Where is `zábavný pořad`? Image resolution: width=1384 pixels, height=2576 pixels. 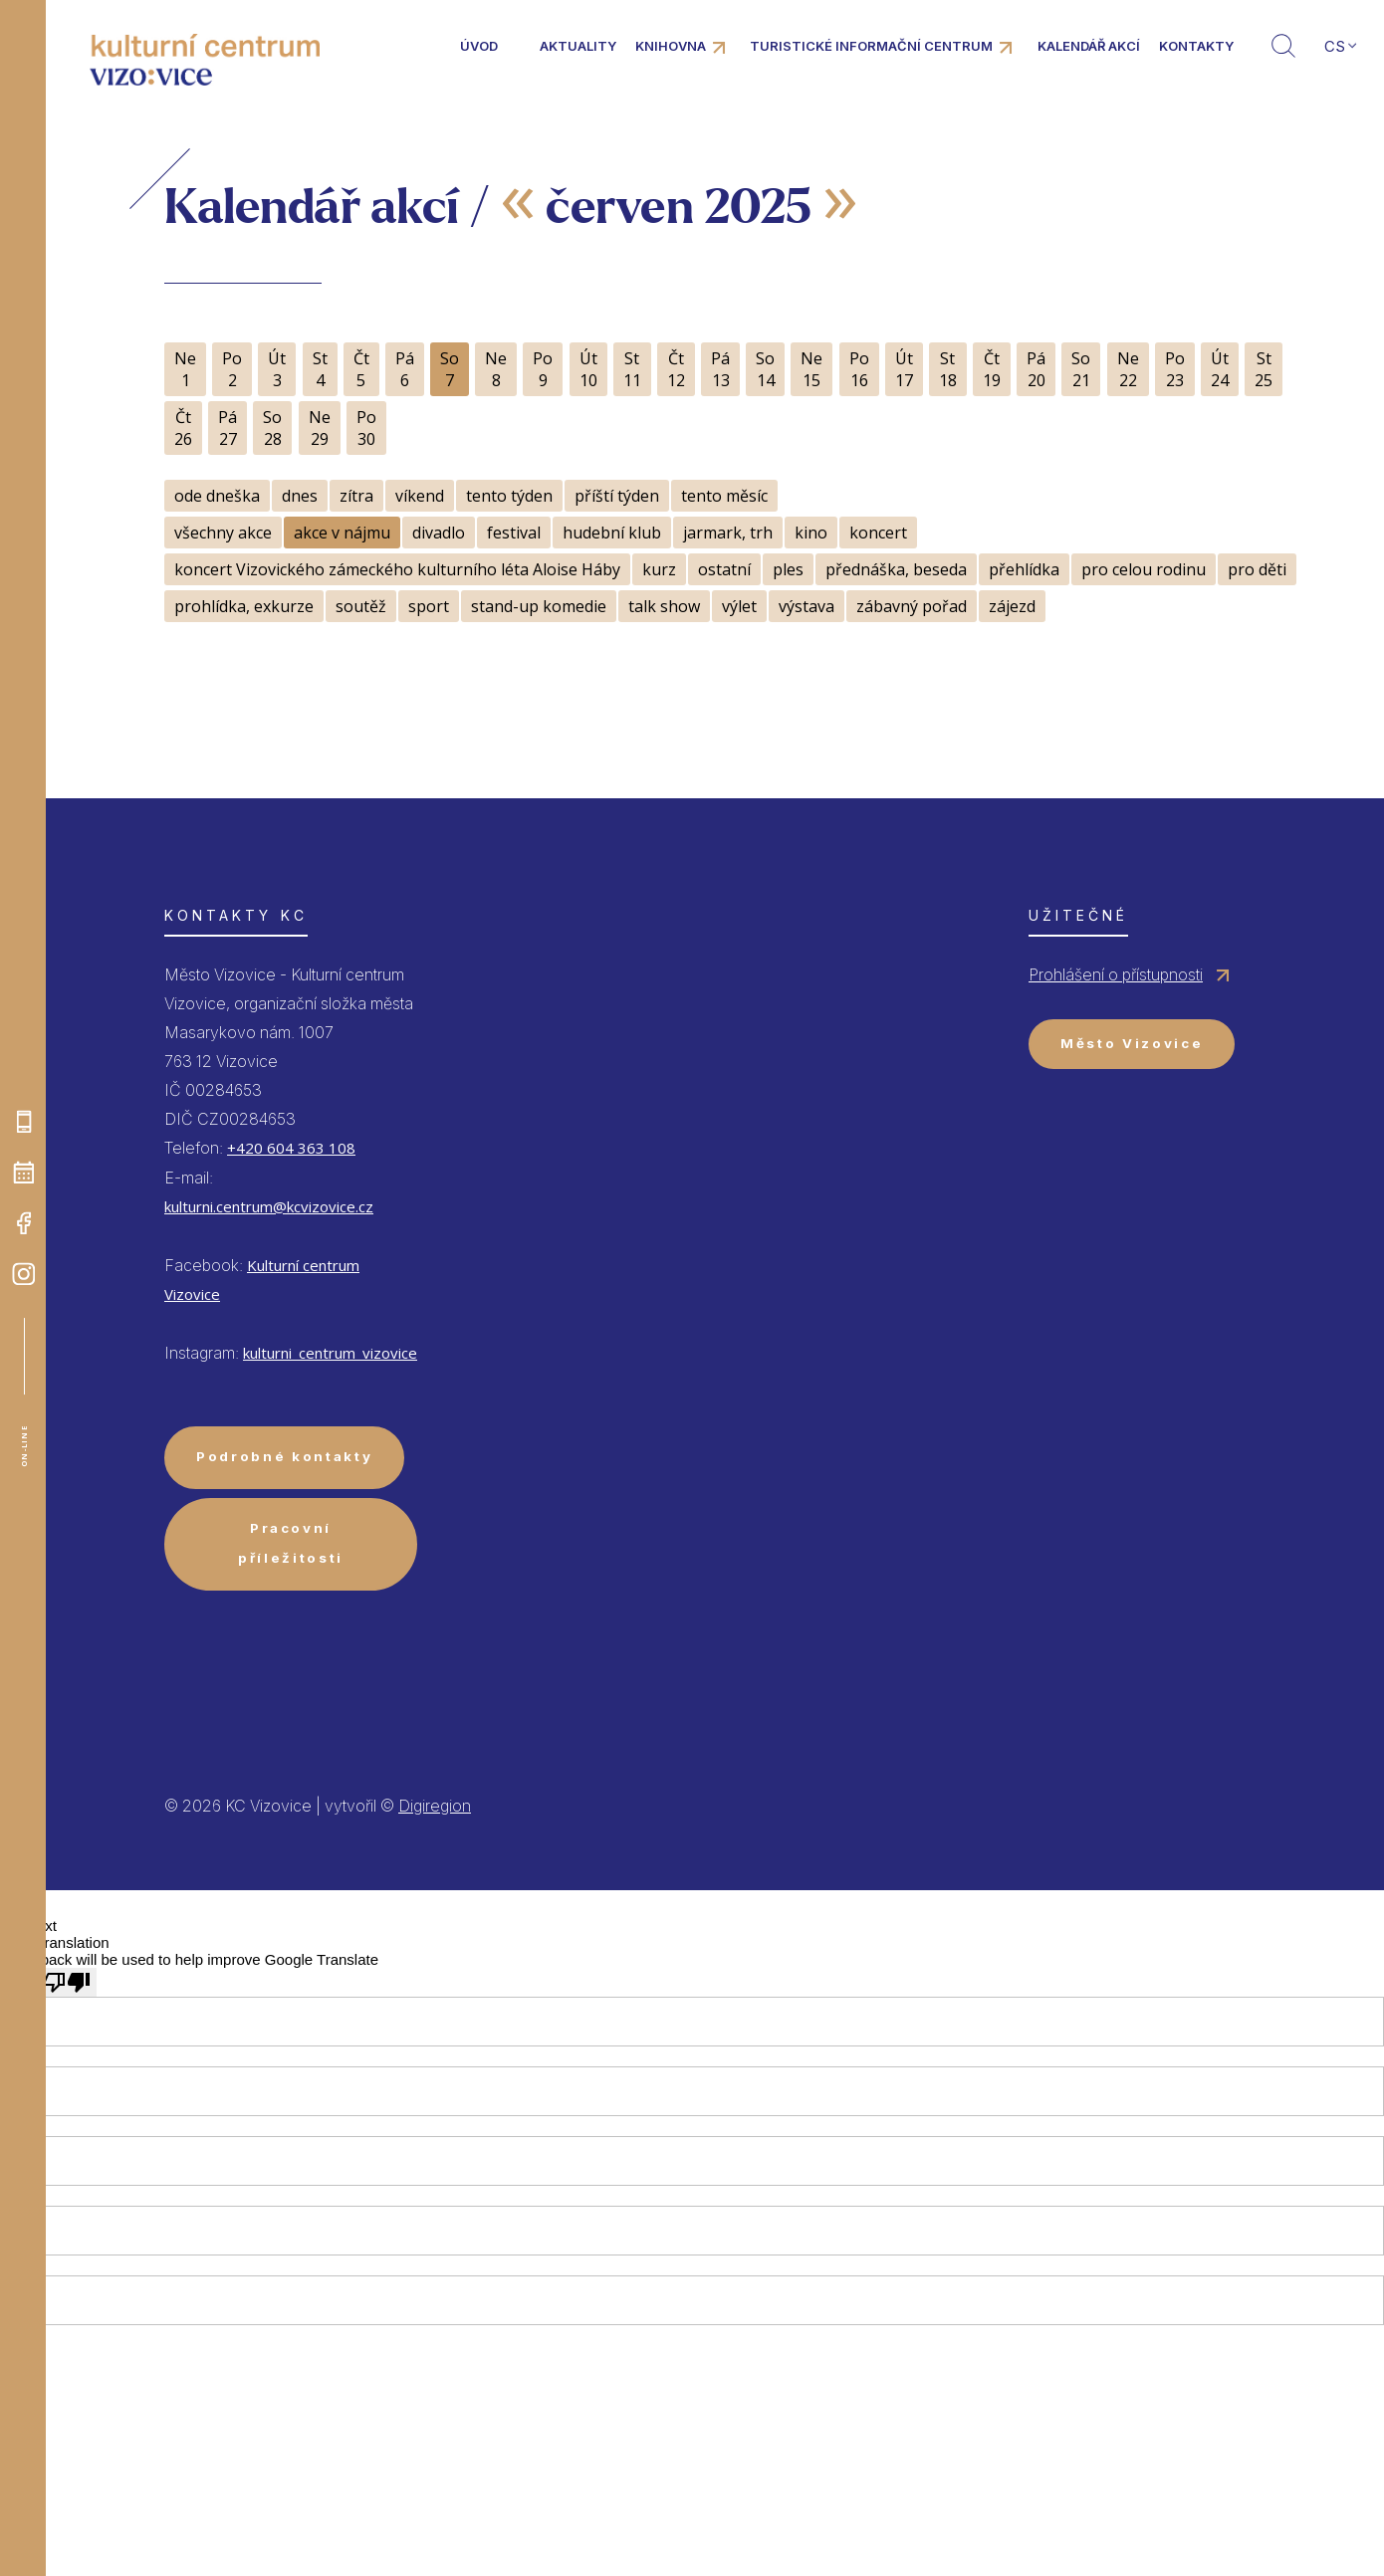 zábavný pořad is located at coordinates (911, 606).